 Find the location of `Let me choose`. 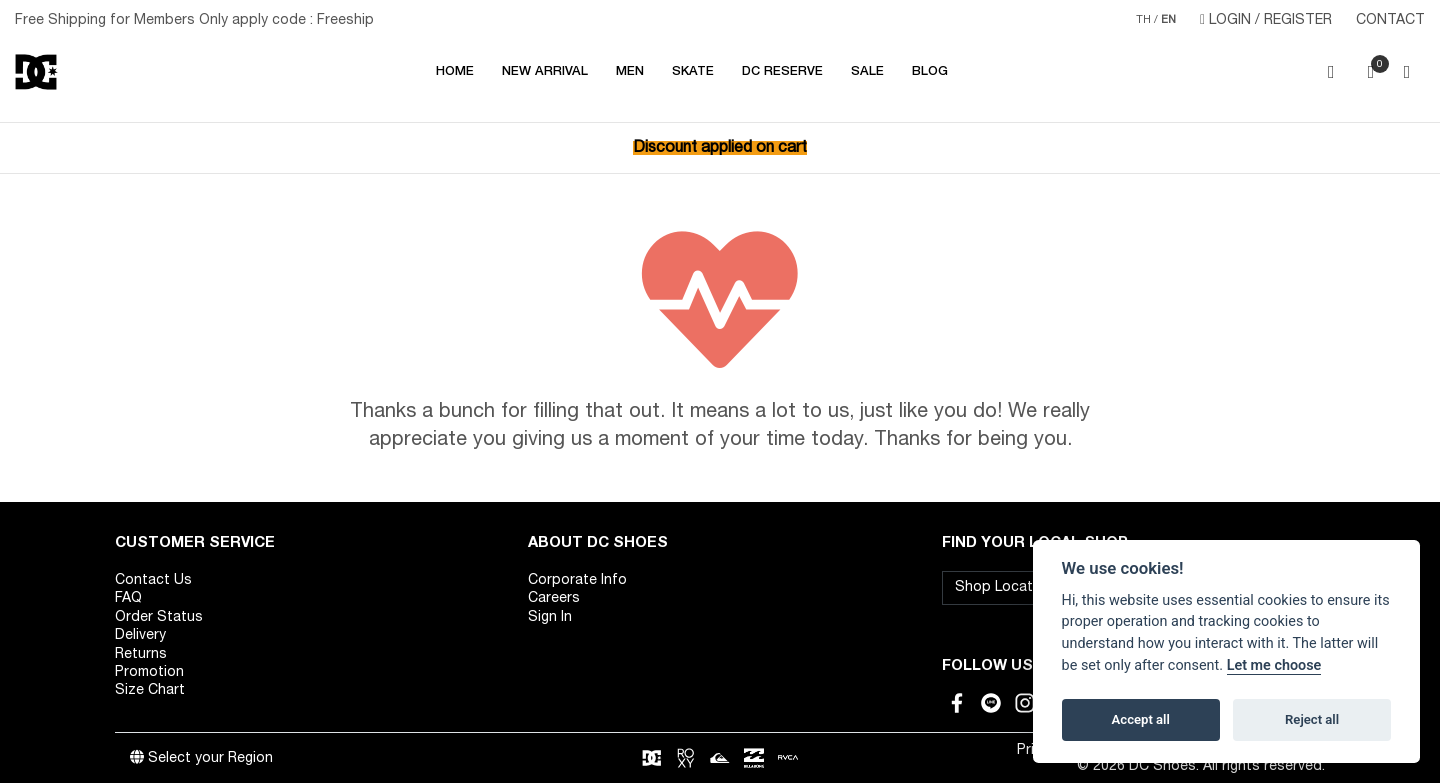

Let me choose is located at coordinates (1274, 665).